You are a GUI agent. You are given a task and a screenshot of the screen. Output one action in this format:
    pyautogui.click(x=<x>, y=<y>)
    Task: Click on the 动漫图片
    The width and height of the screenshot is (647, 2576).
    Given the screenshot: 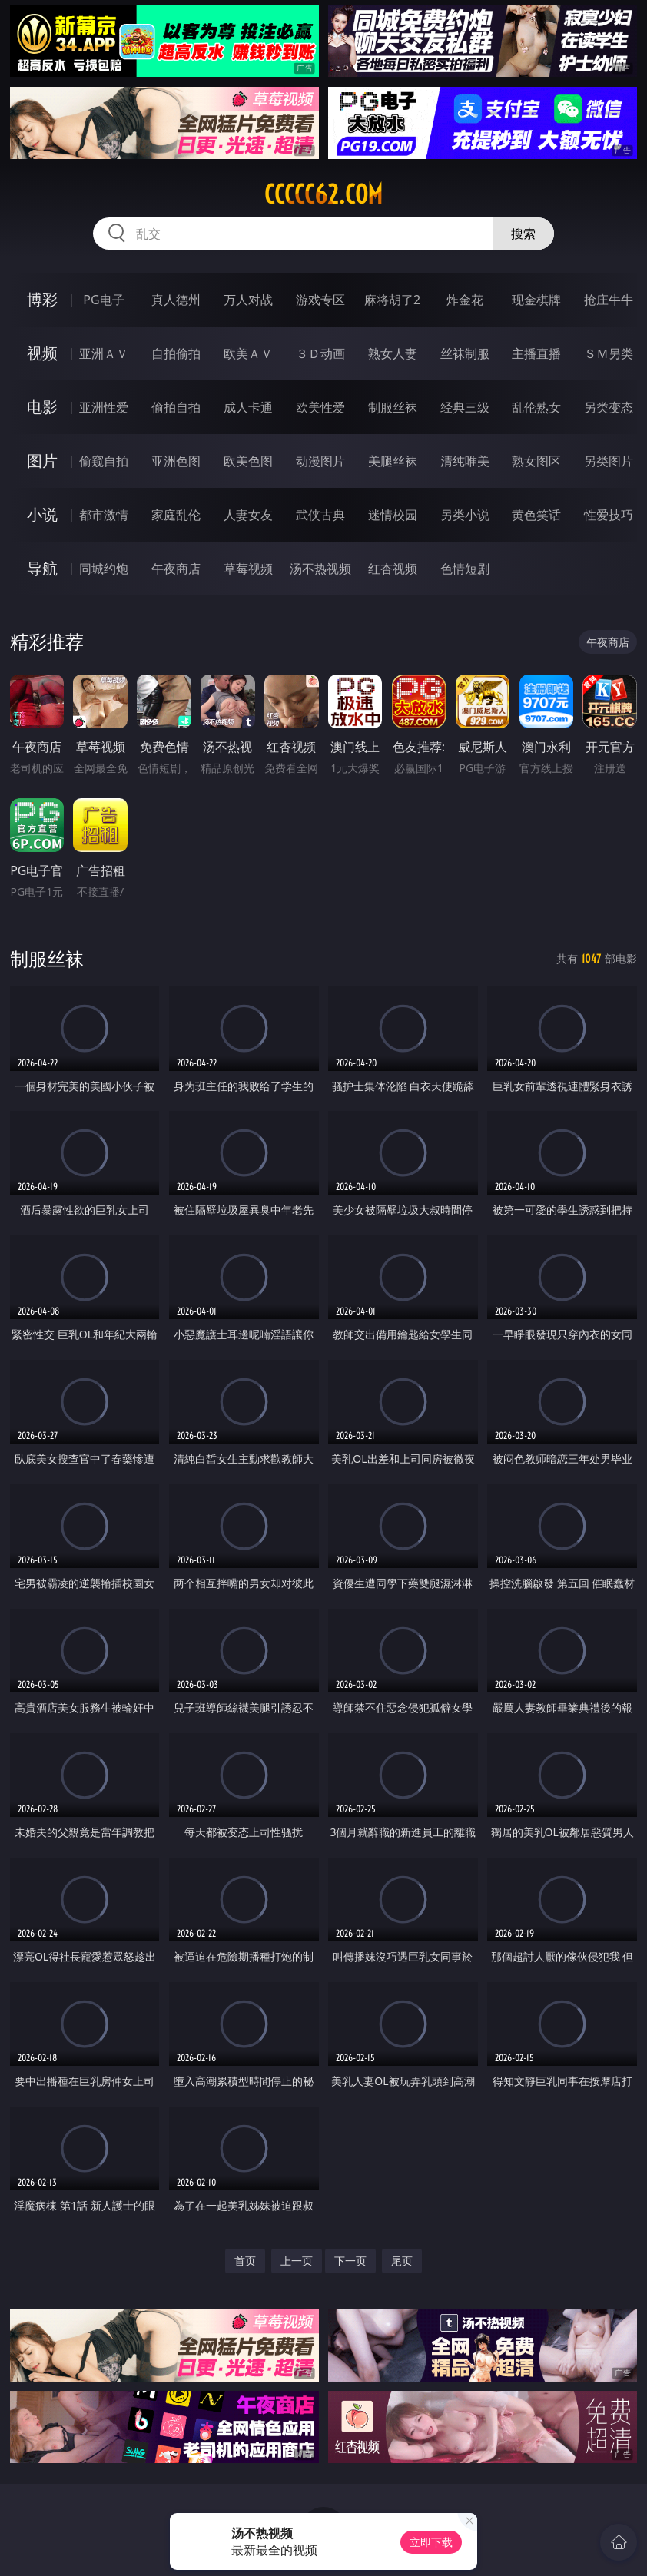 What is the action you would take?
    pyautogui.click(x=320, y=461)
    